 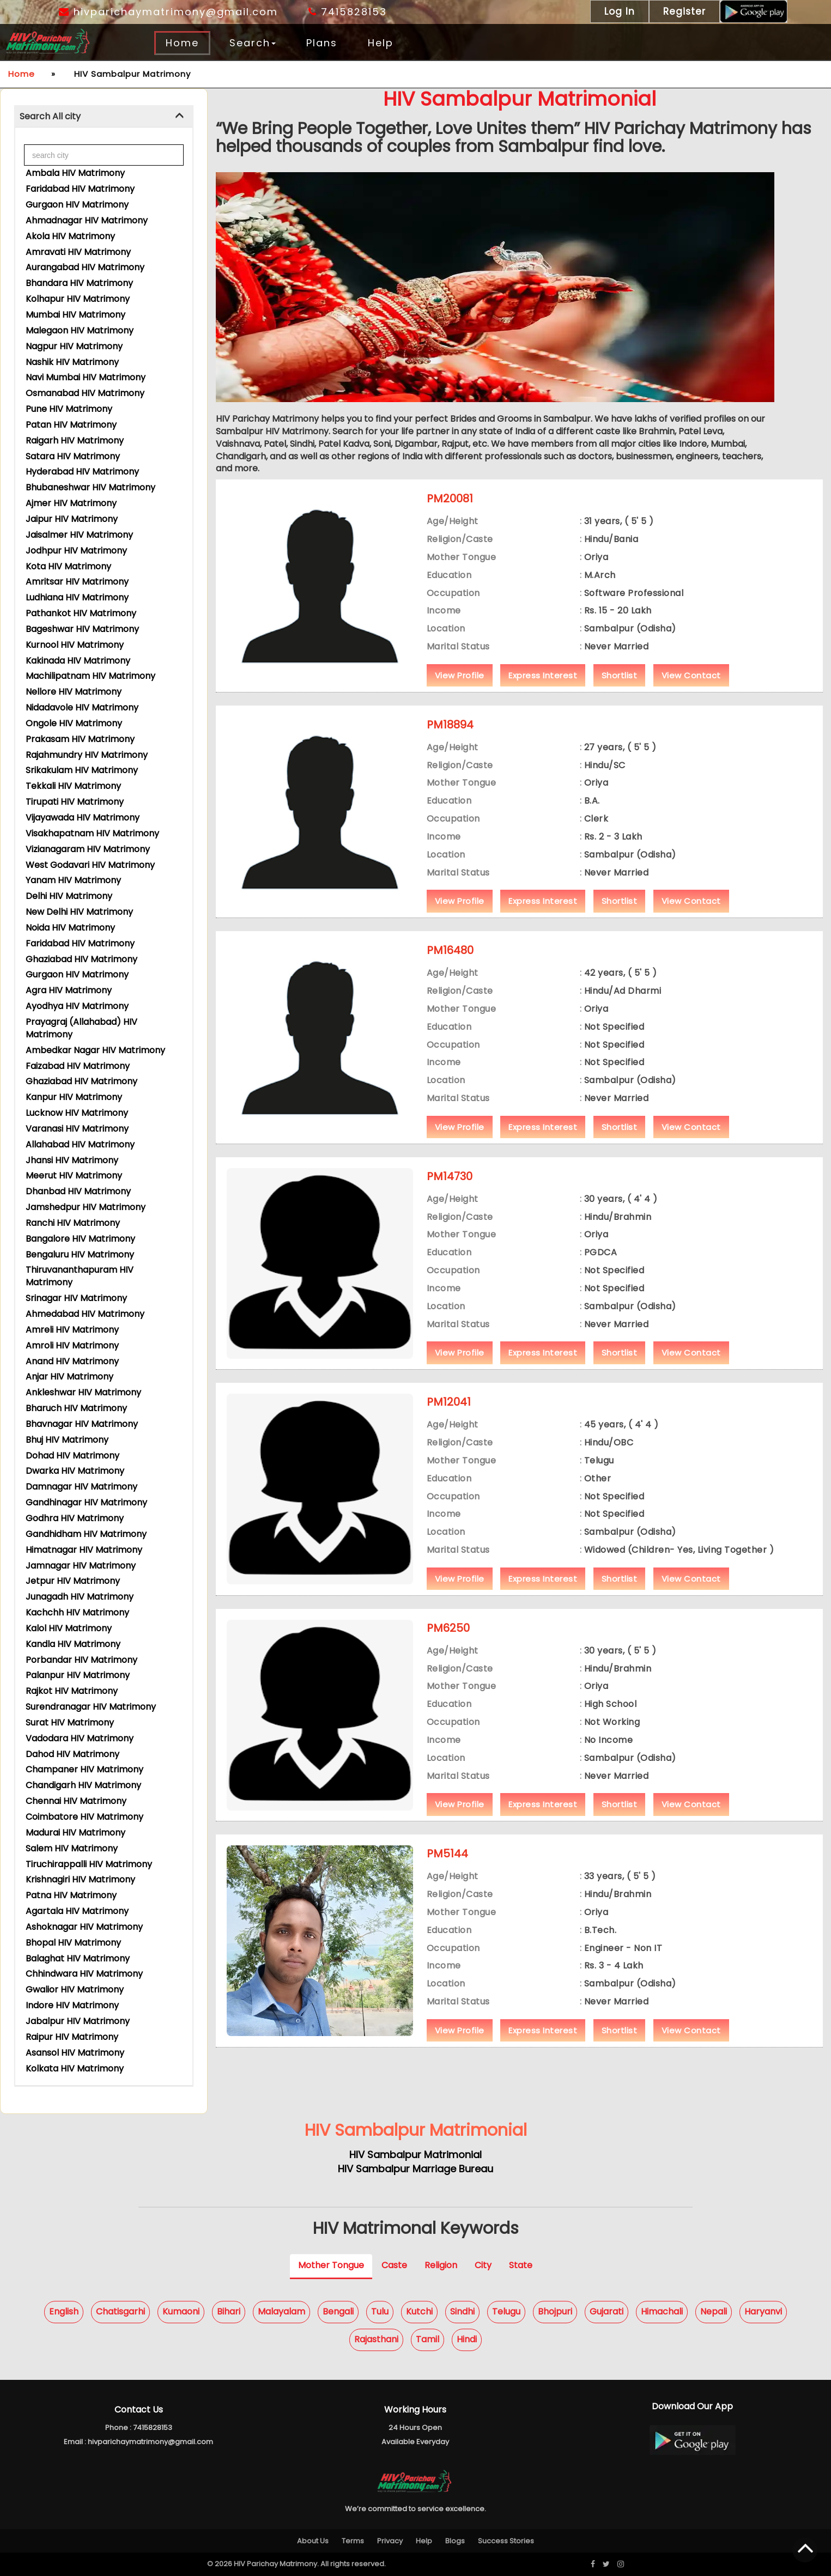 What do you see at coordinates (72, 1329) in the screenshot?
I see `Amreli HIV Matrimony` at bounding box center [72, 1329].